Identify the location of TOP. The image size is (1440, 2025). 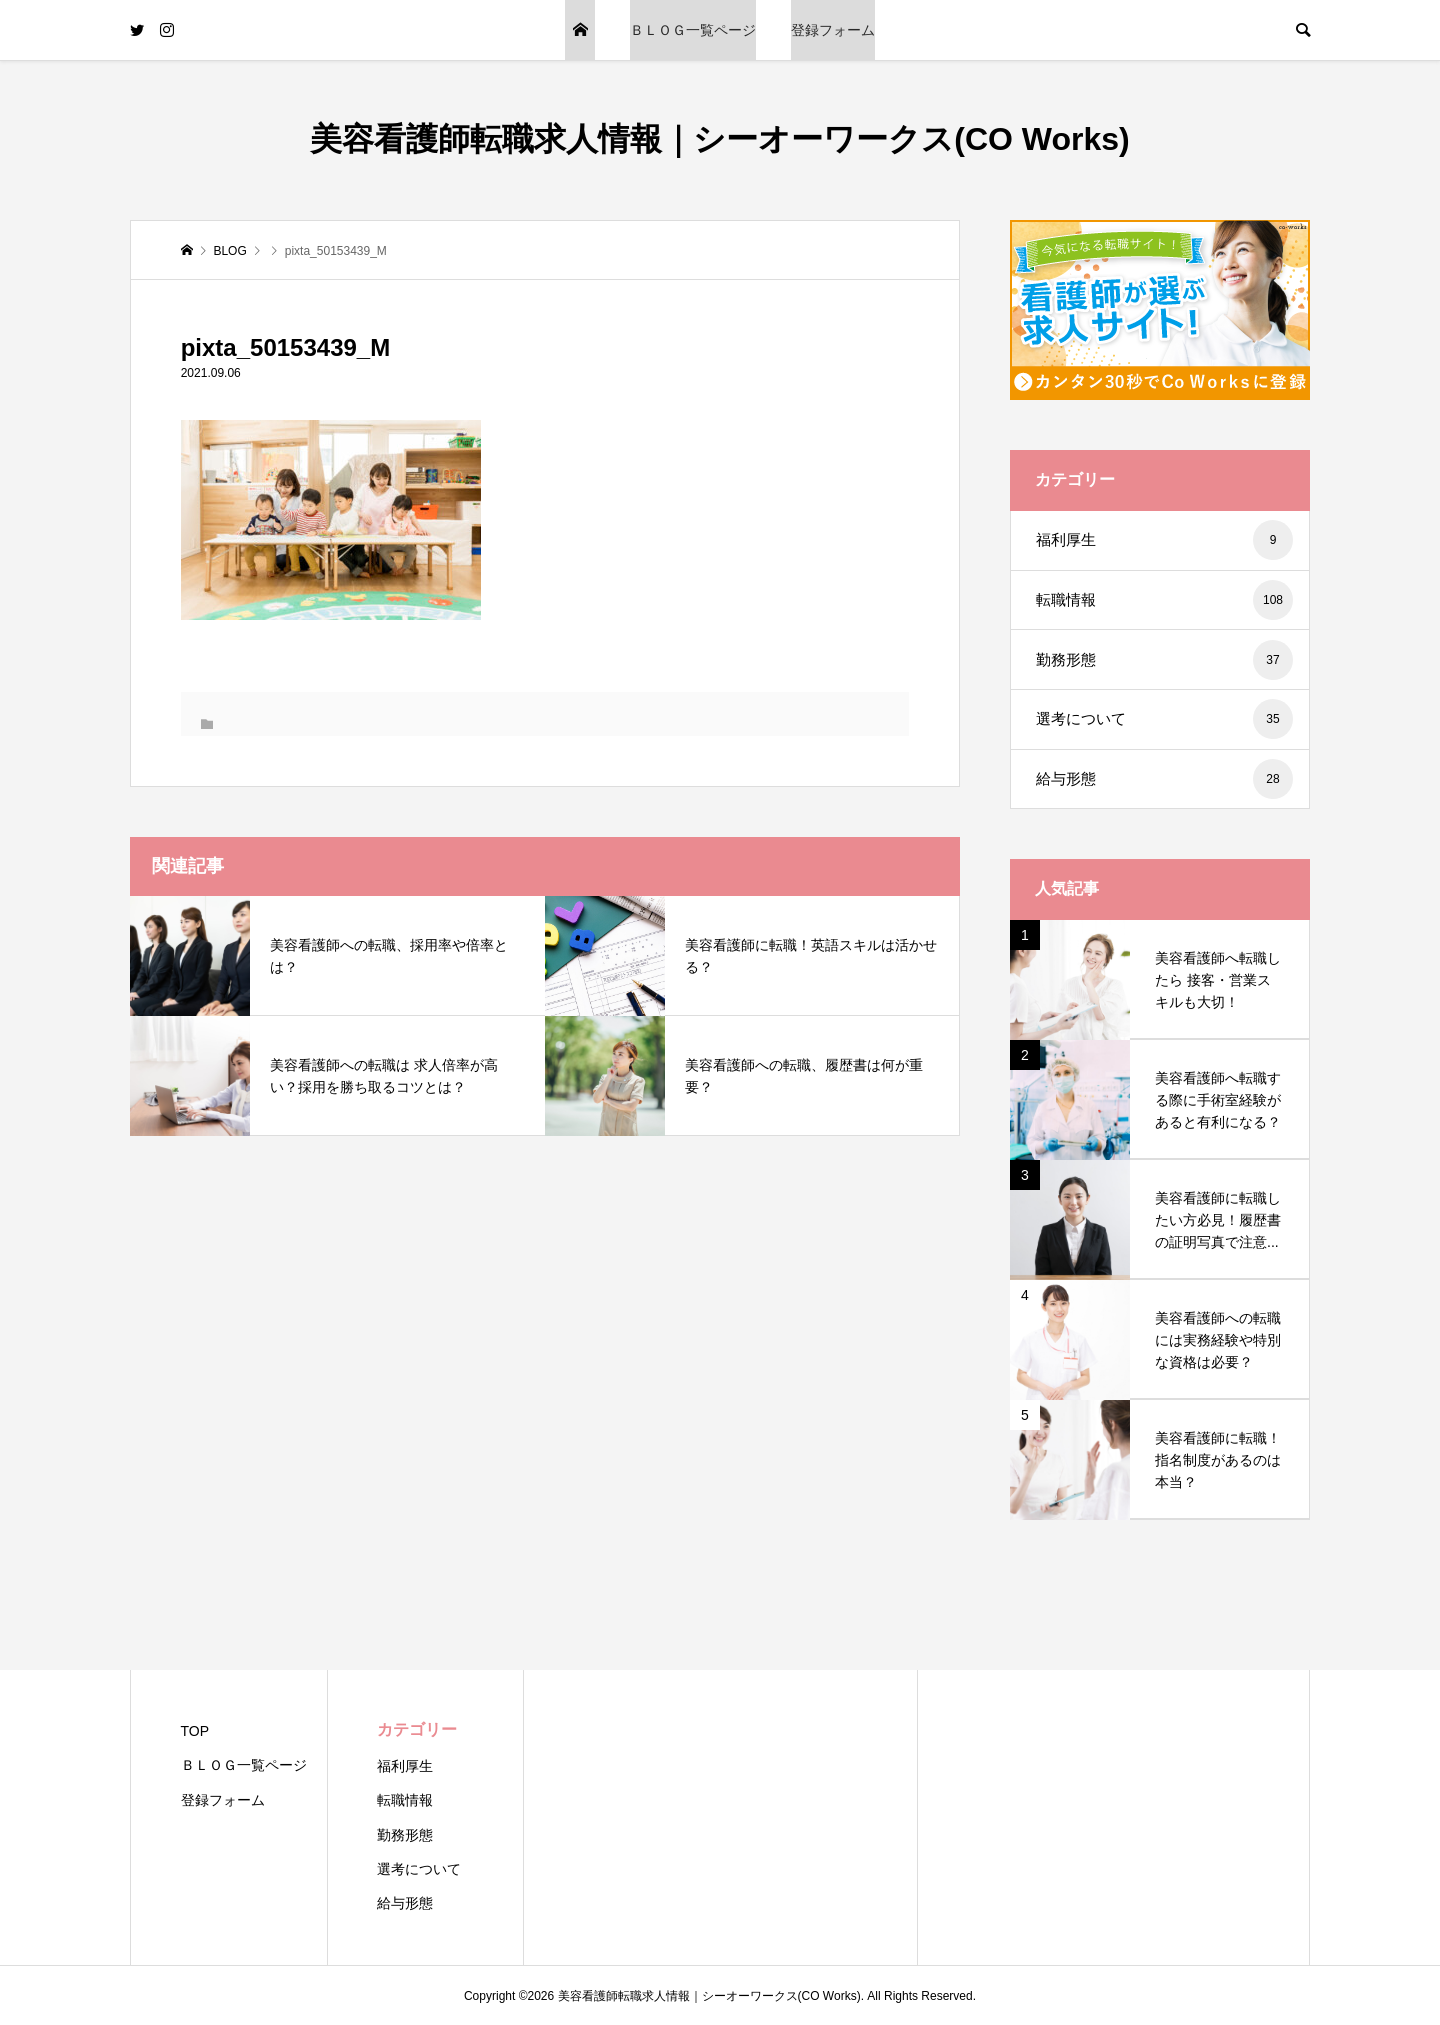
(580, 30).